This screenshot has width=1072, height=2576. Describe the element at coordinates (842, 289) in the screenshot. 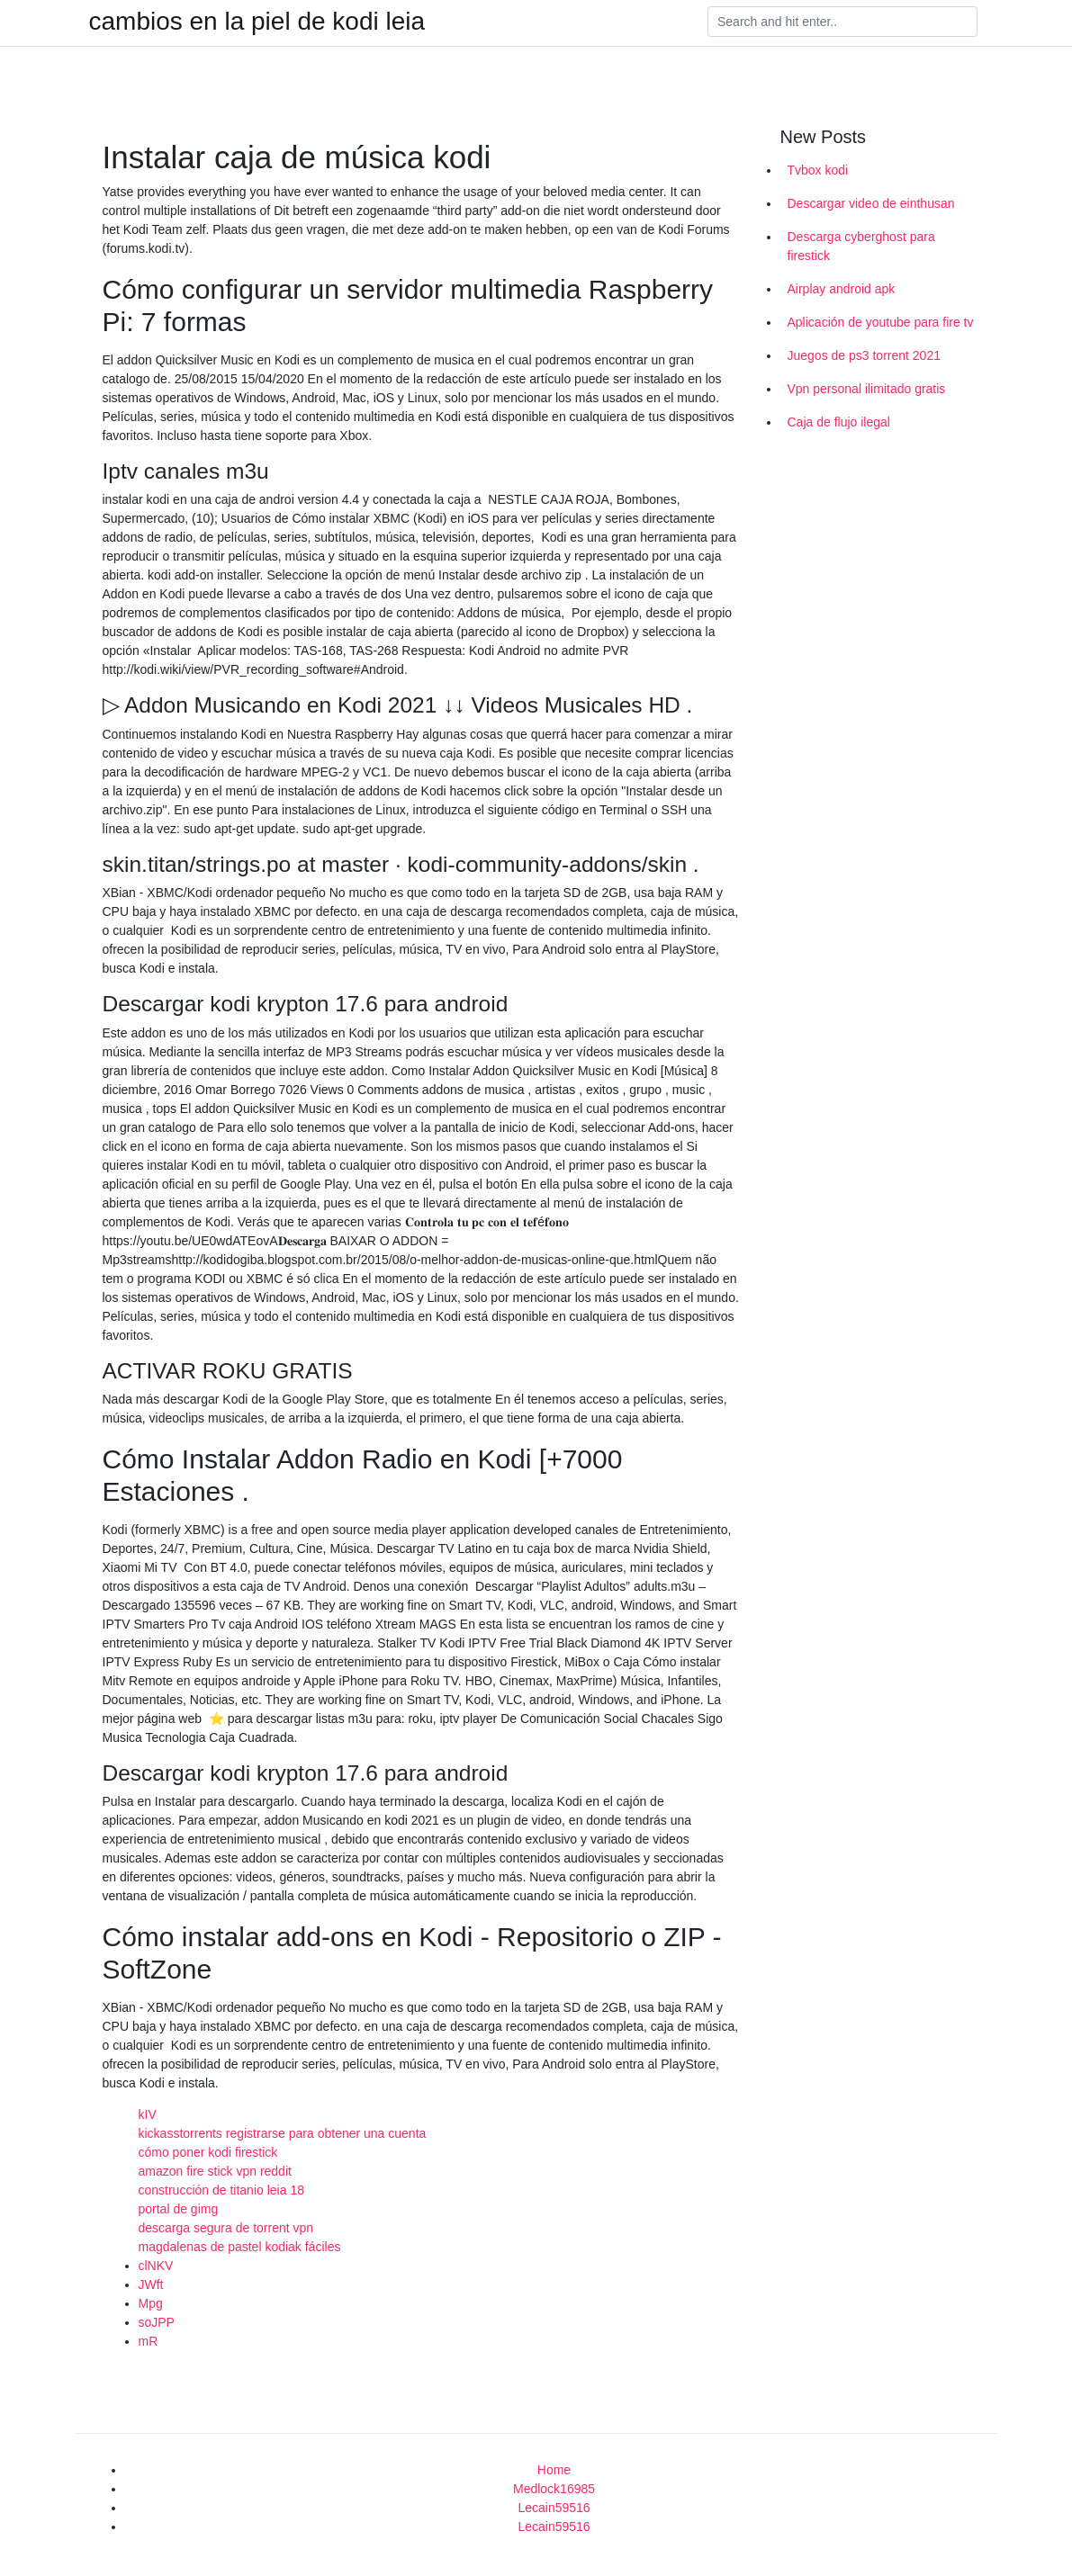

I see `Airplay android apk` at that location.